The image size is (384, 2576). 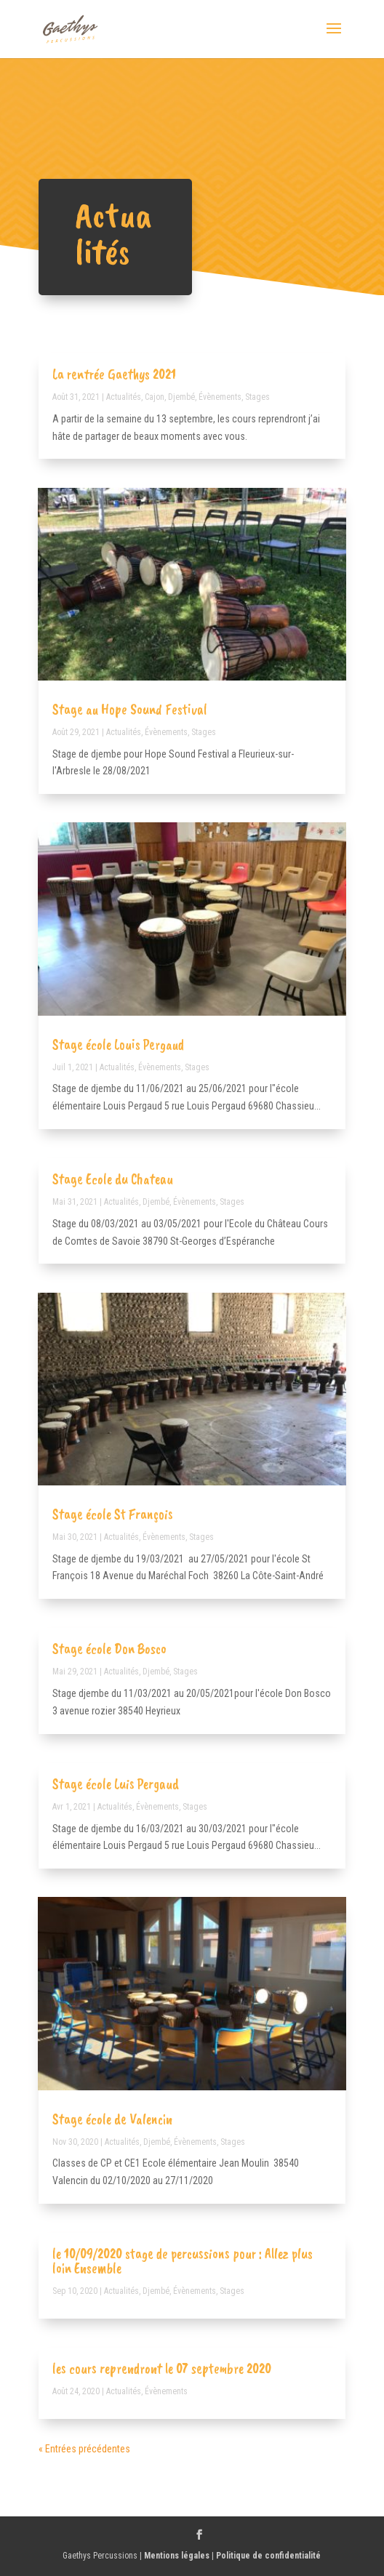 I want to click on Stage Ecole du Chateau, so click(x=112, y=1179).